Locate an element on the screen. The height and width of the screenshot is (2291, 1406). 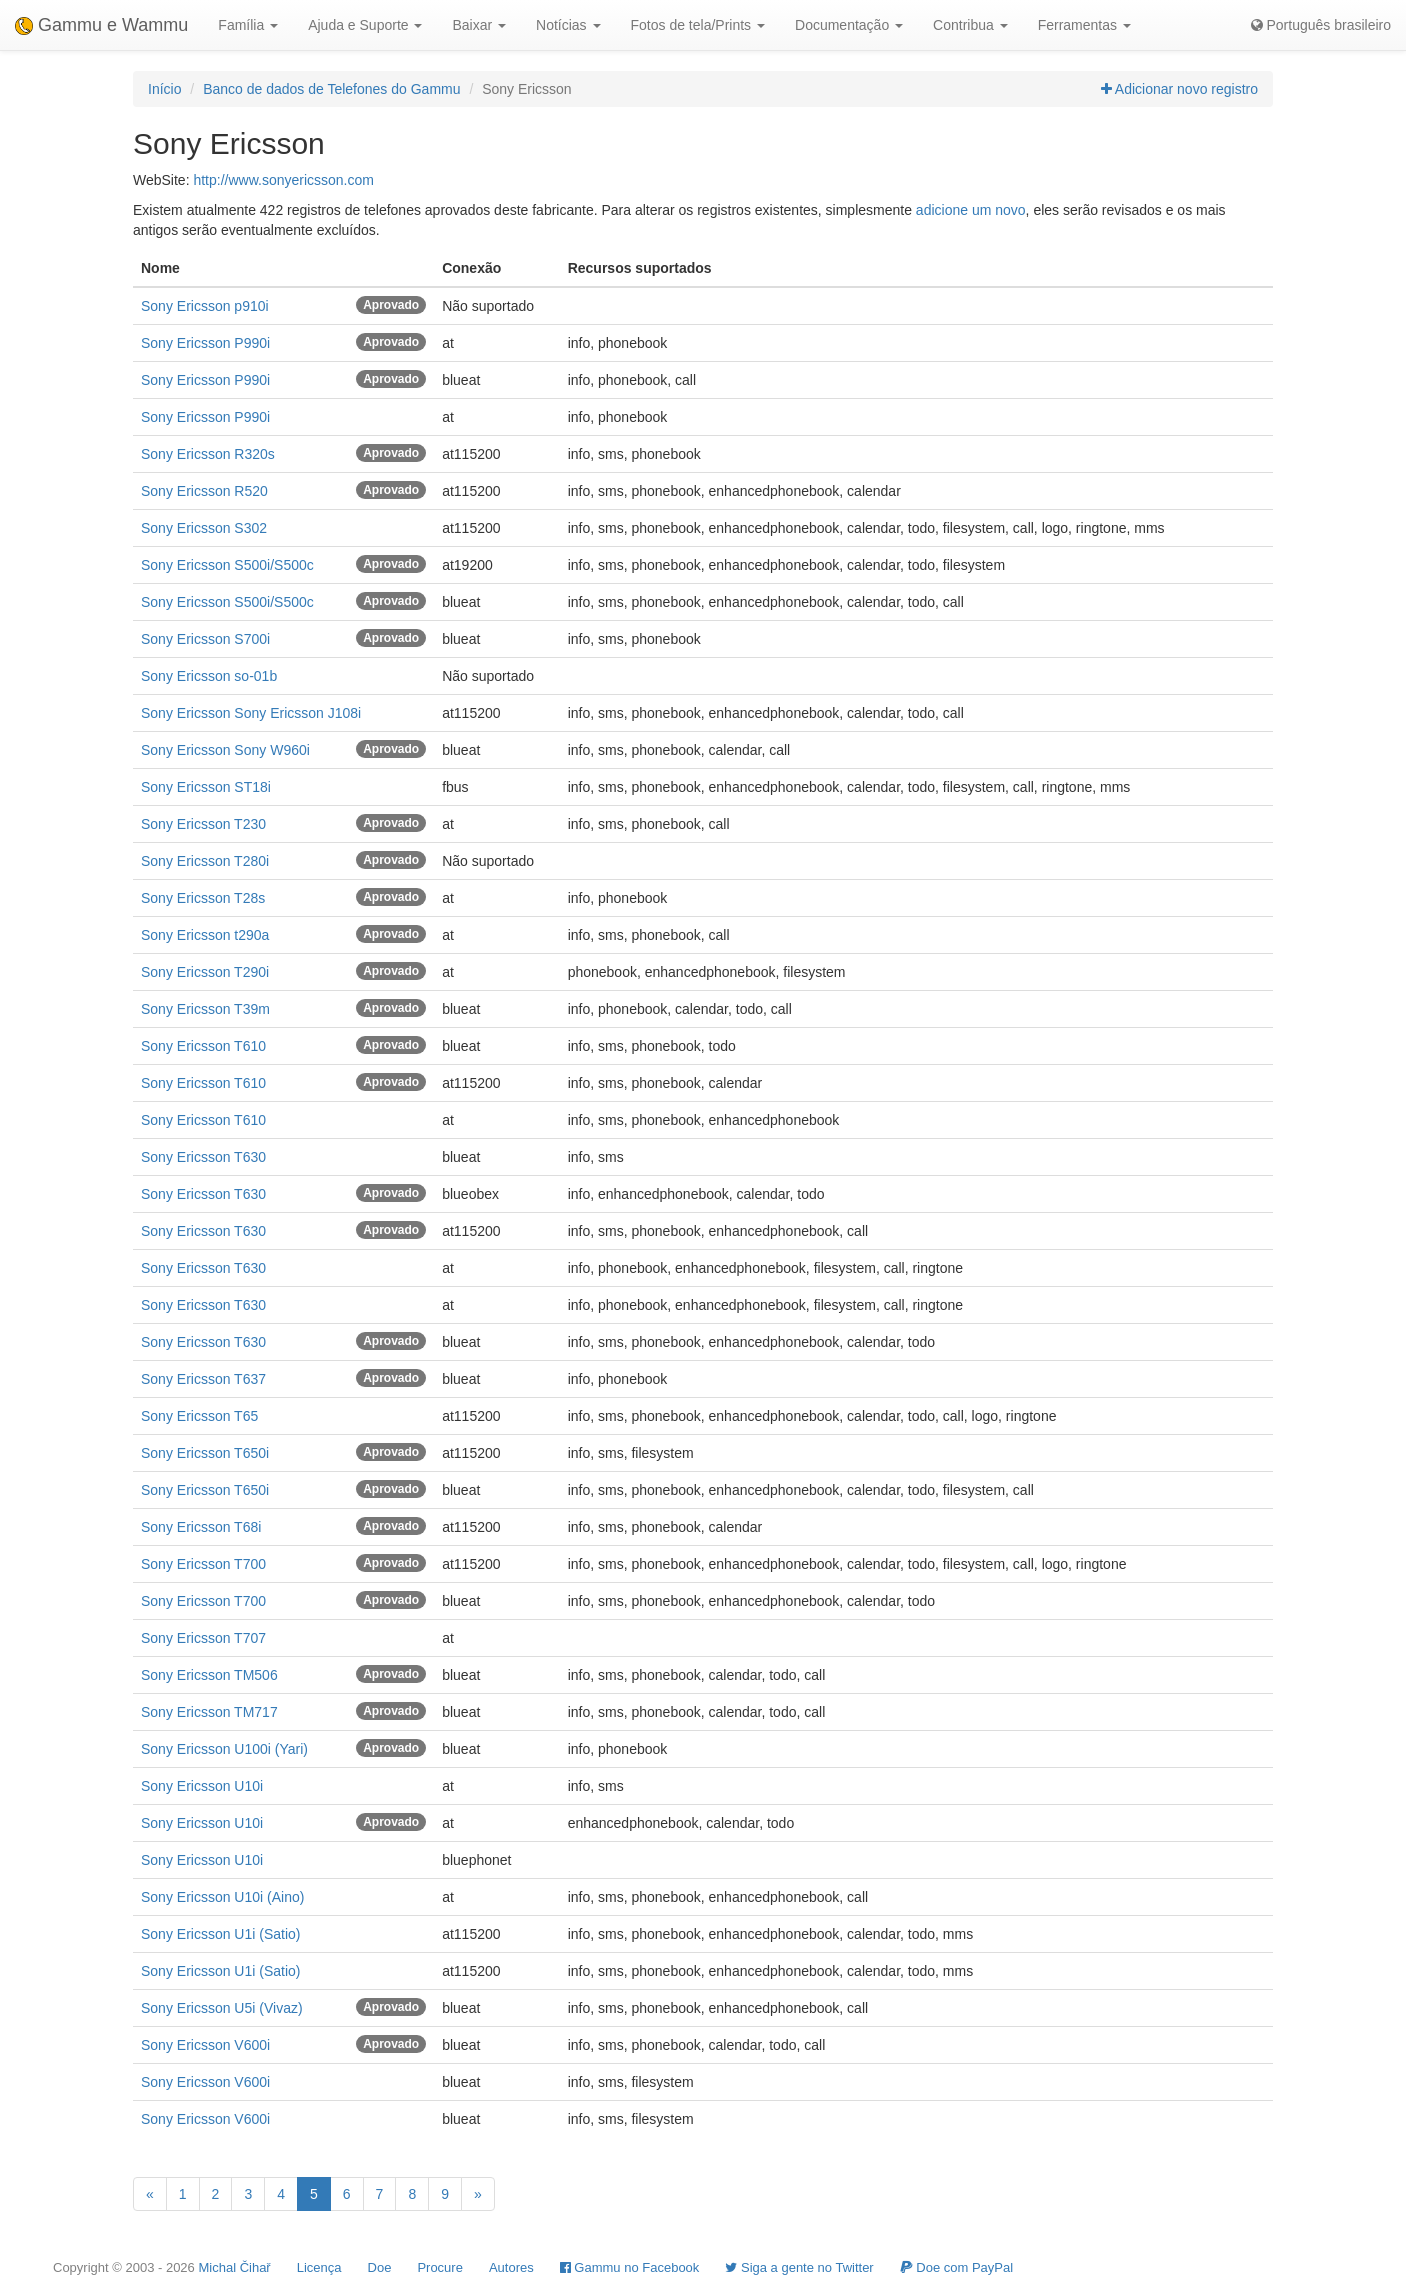
Sony Ericsson T230 is located at coordinates (203, 824).